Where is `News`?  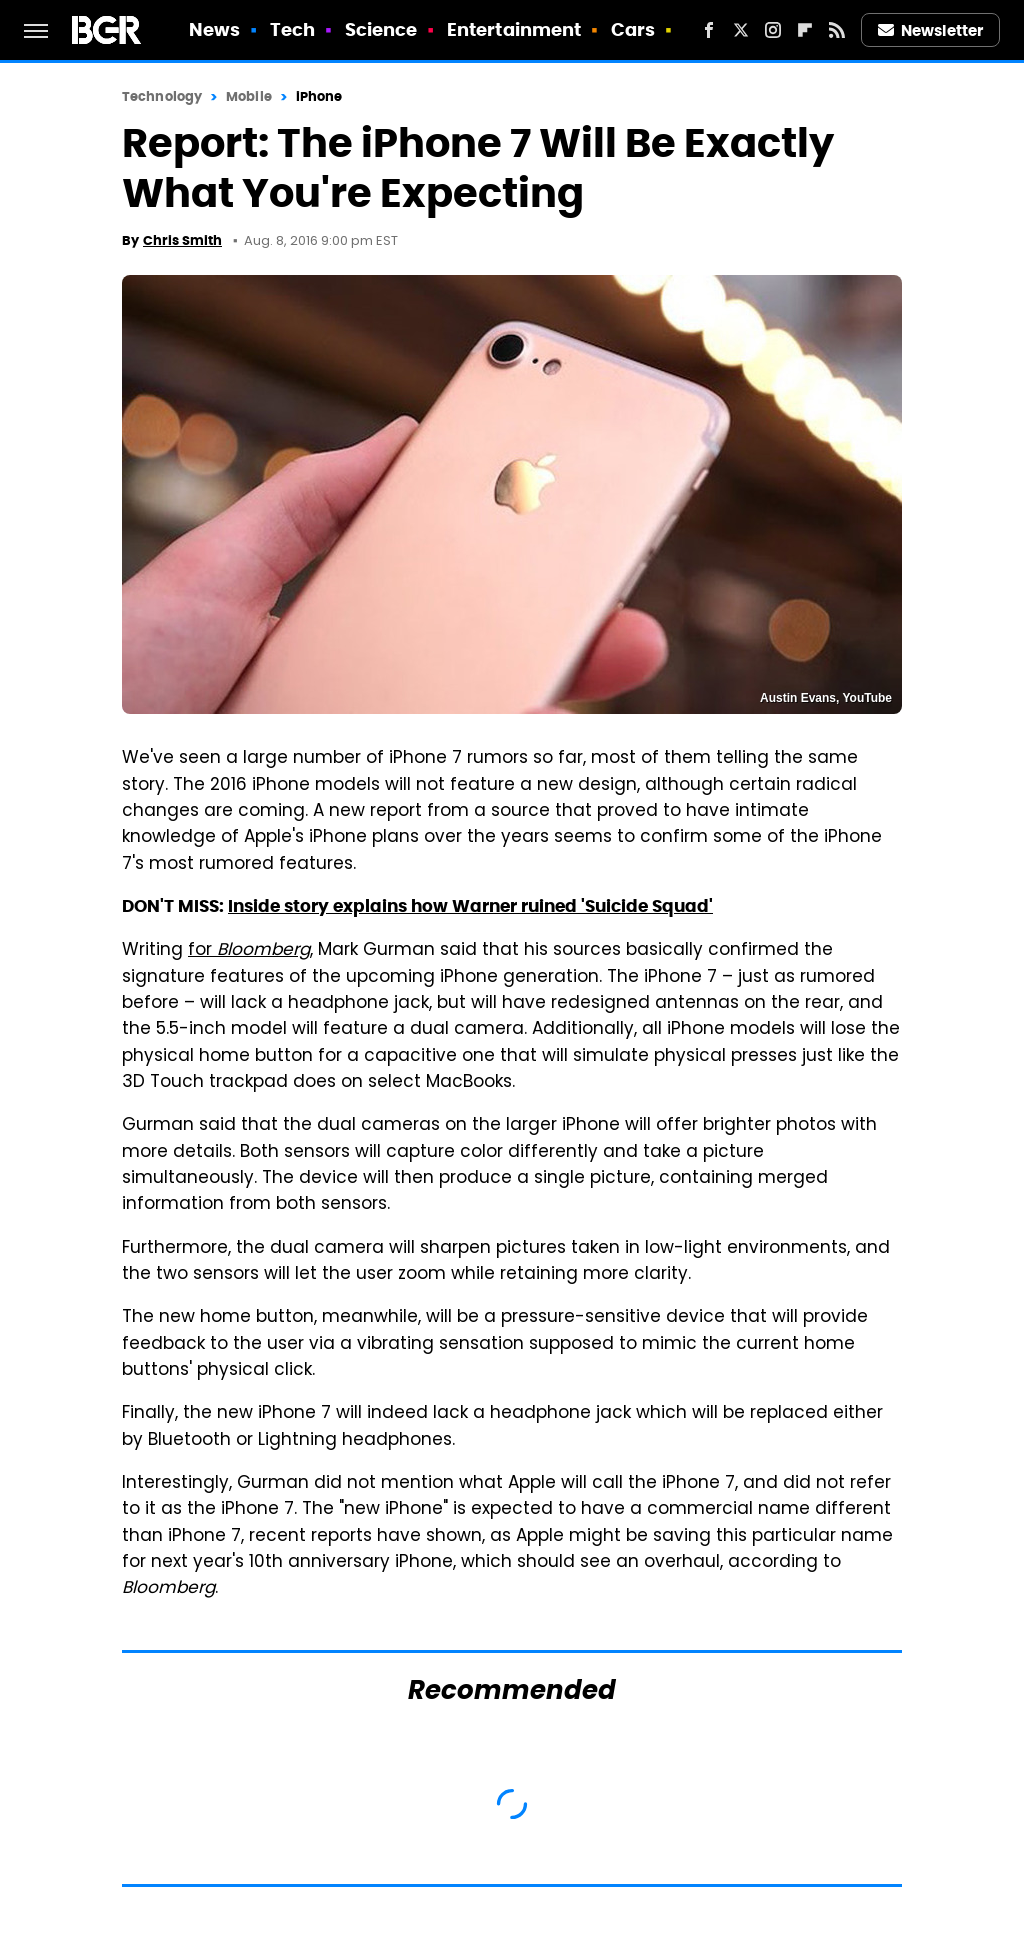 News is located at coordinates (214, 29).